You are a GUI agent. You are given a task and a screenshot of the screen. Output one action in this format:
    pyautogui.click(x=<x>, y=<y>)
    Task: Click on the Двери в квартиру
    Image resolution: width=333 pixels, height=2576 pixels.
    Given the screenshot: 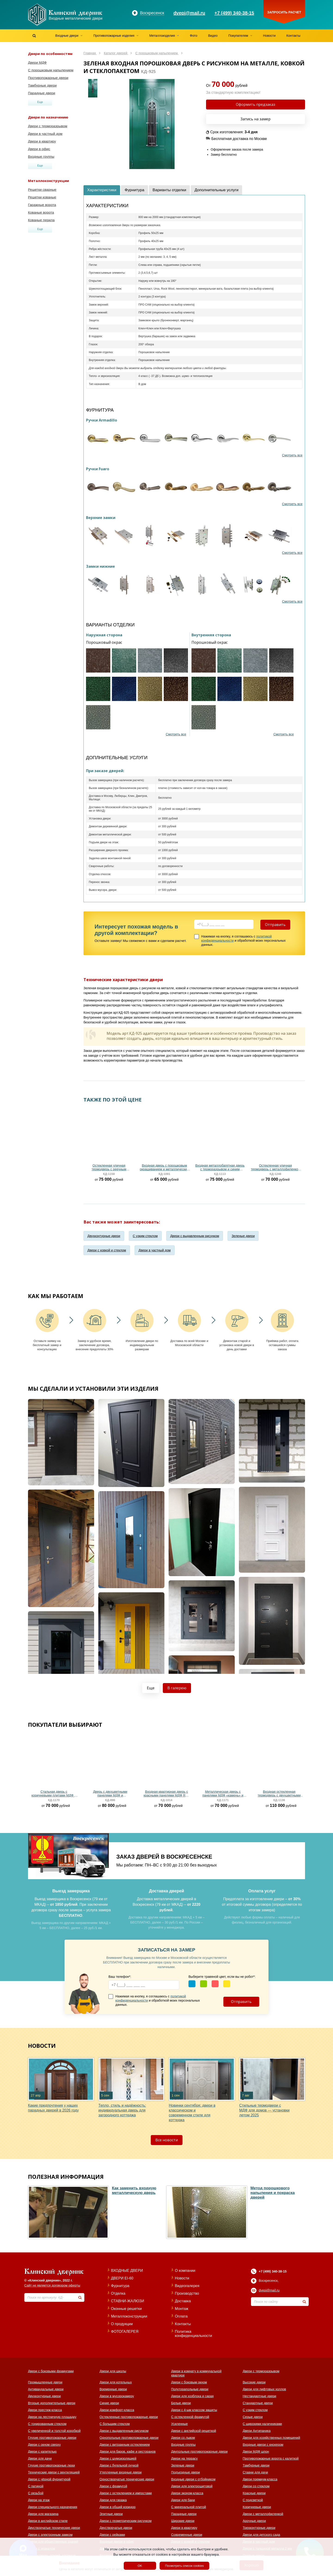 What is the action you would take?
    pyautogui.click(x=42, y=141)
    